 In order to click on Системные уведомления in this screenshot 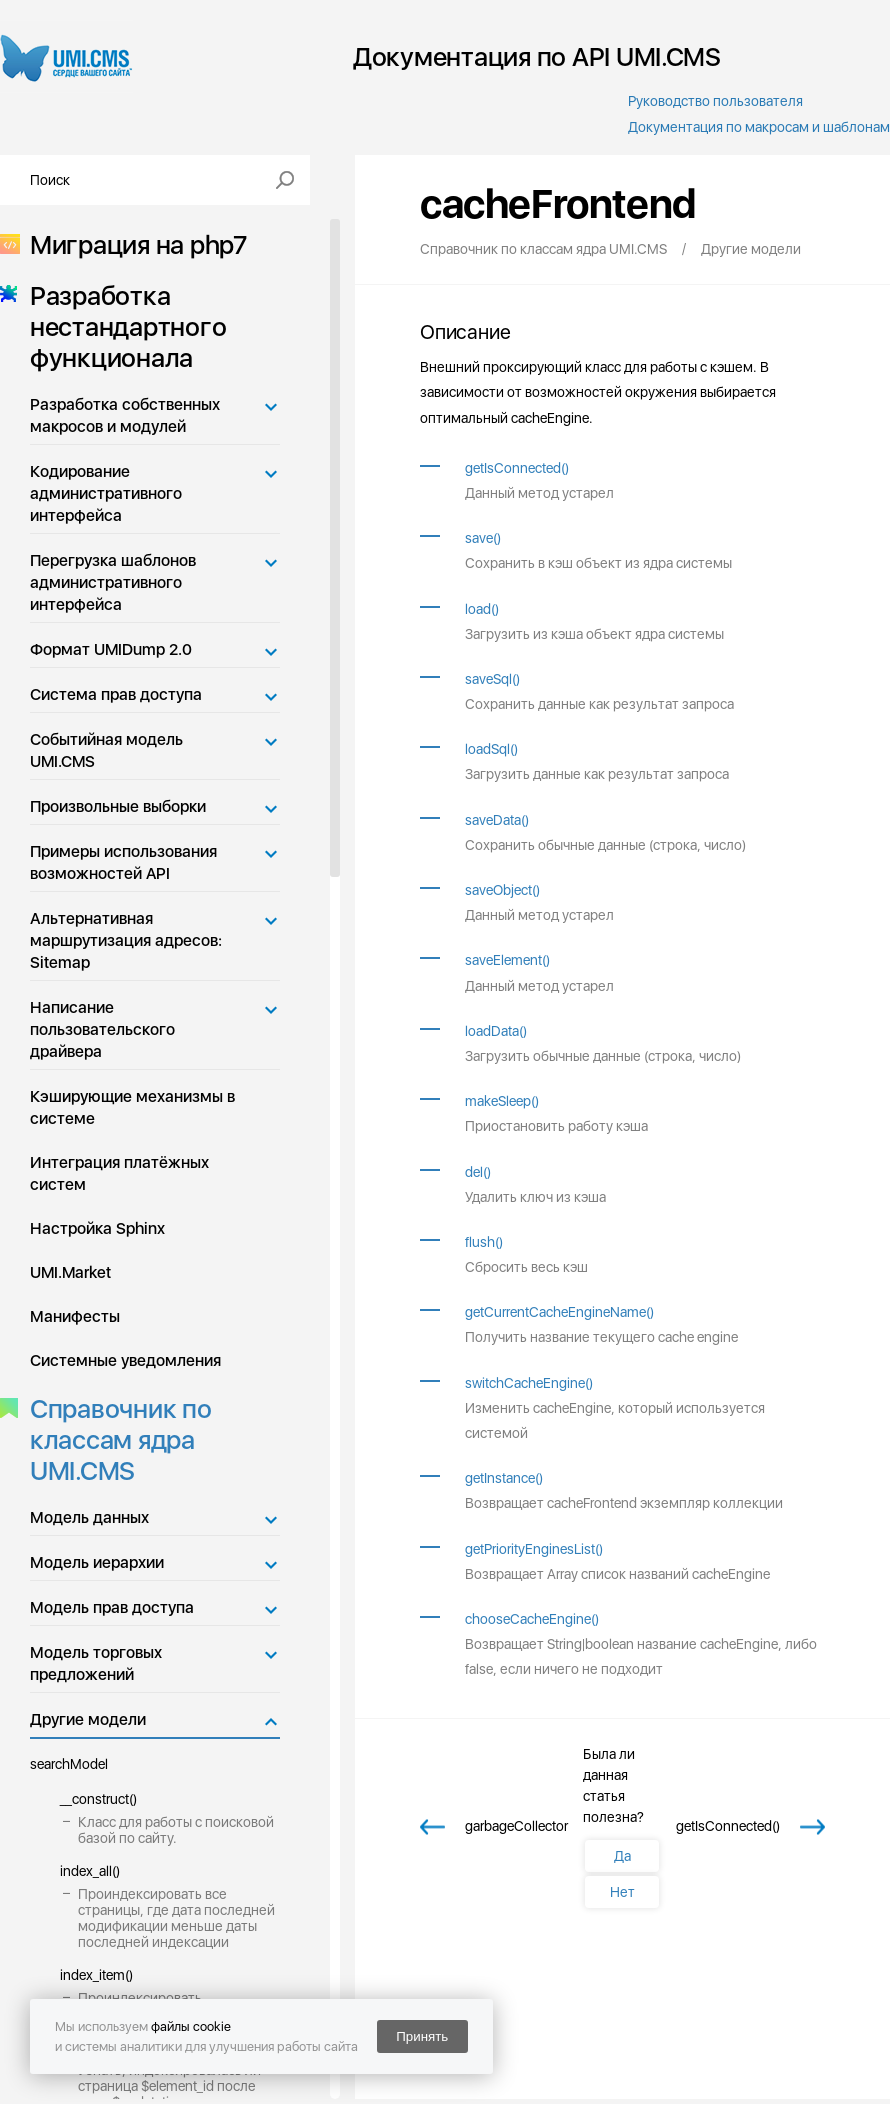, I will do `click(125, 1360)`.